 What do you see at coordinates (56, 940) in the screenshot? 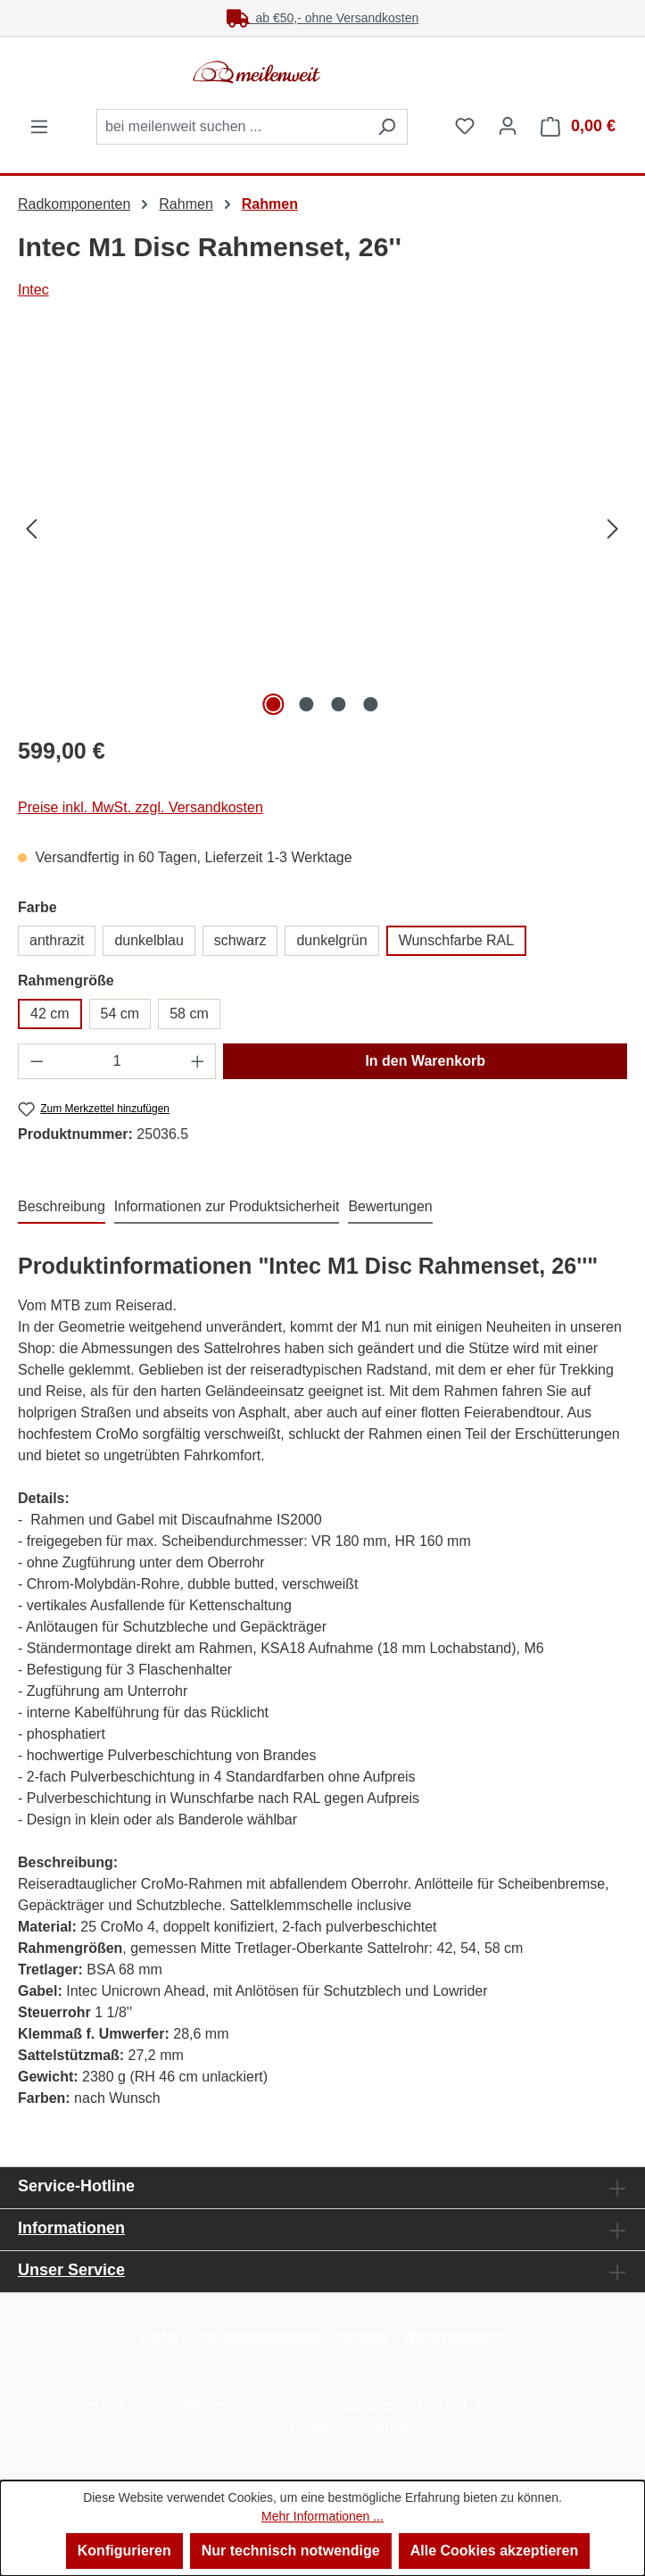
I see `anthrazit` at bounding box center [56, 940].